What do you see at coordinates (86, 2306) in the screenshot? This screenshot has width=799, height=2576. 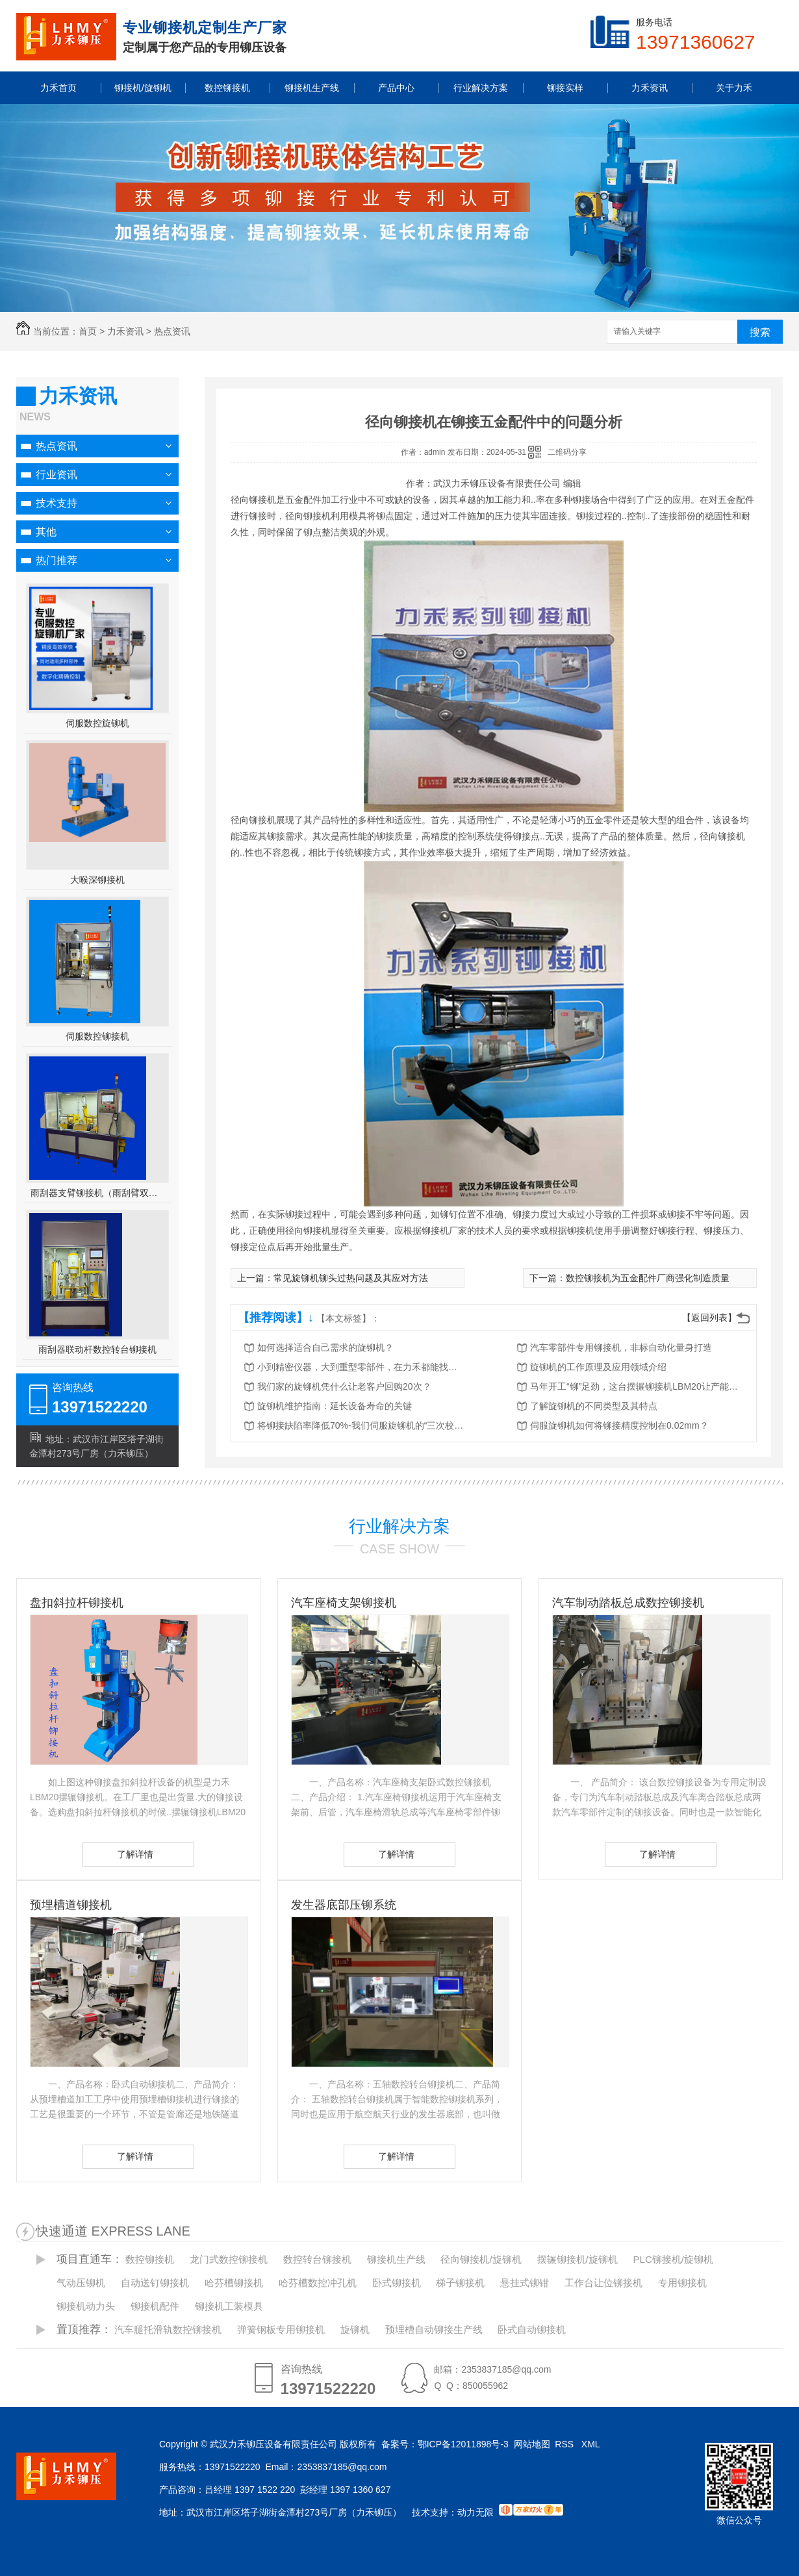 I see `铆接机动力头` at bounding box center [86, 2306].